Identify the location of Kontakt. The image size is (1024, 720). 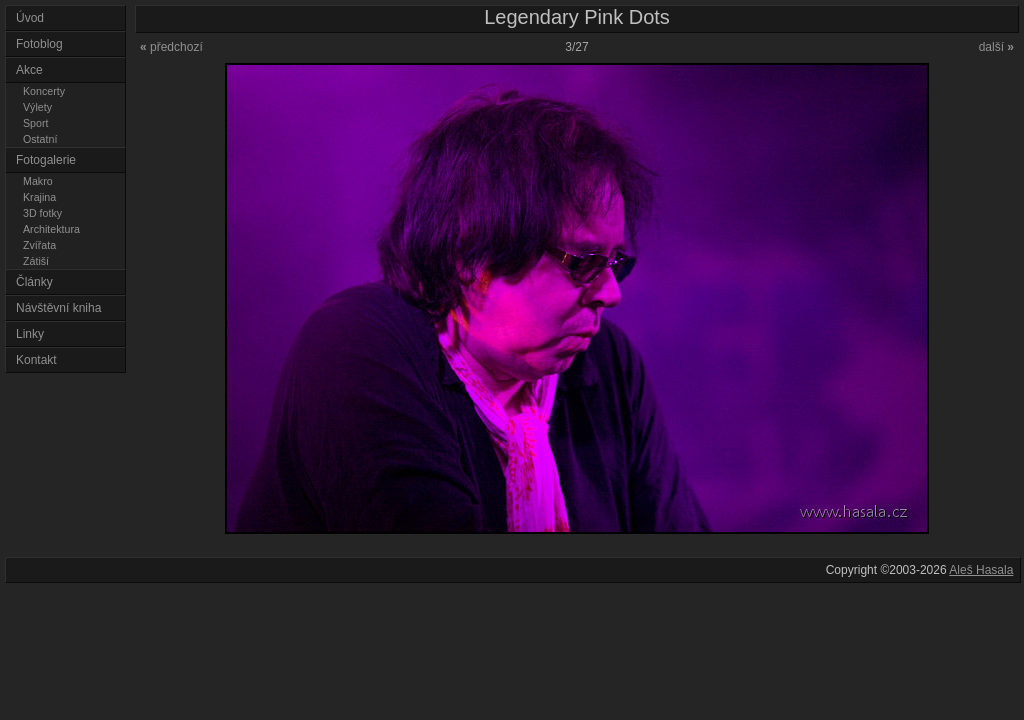
(36, 360).